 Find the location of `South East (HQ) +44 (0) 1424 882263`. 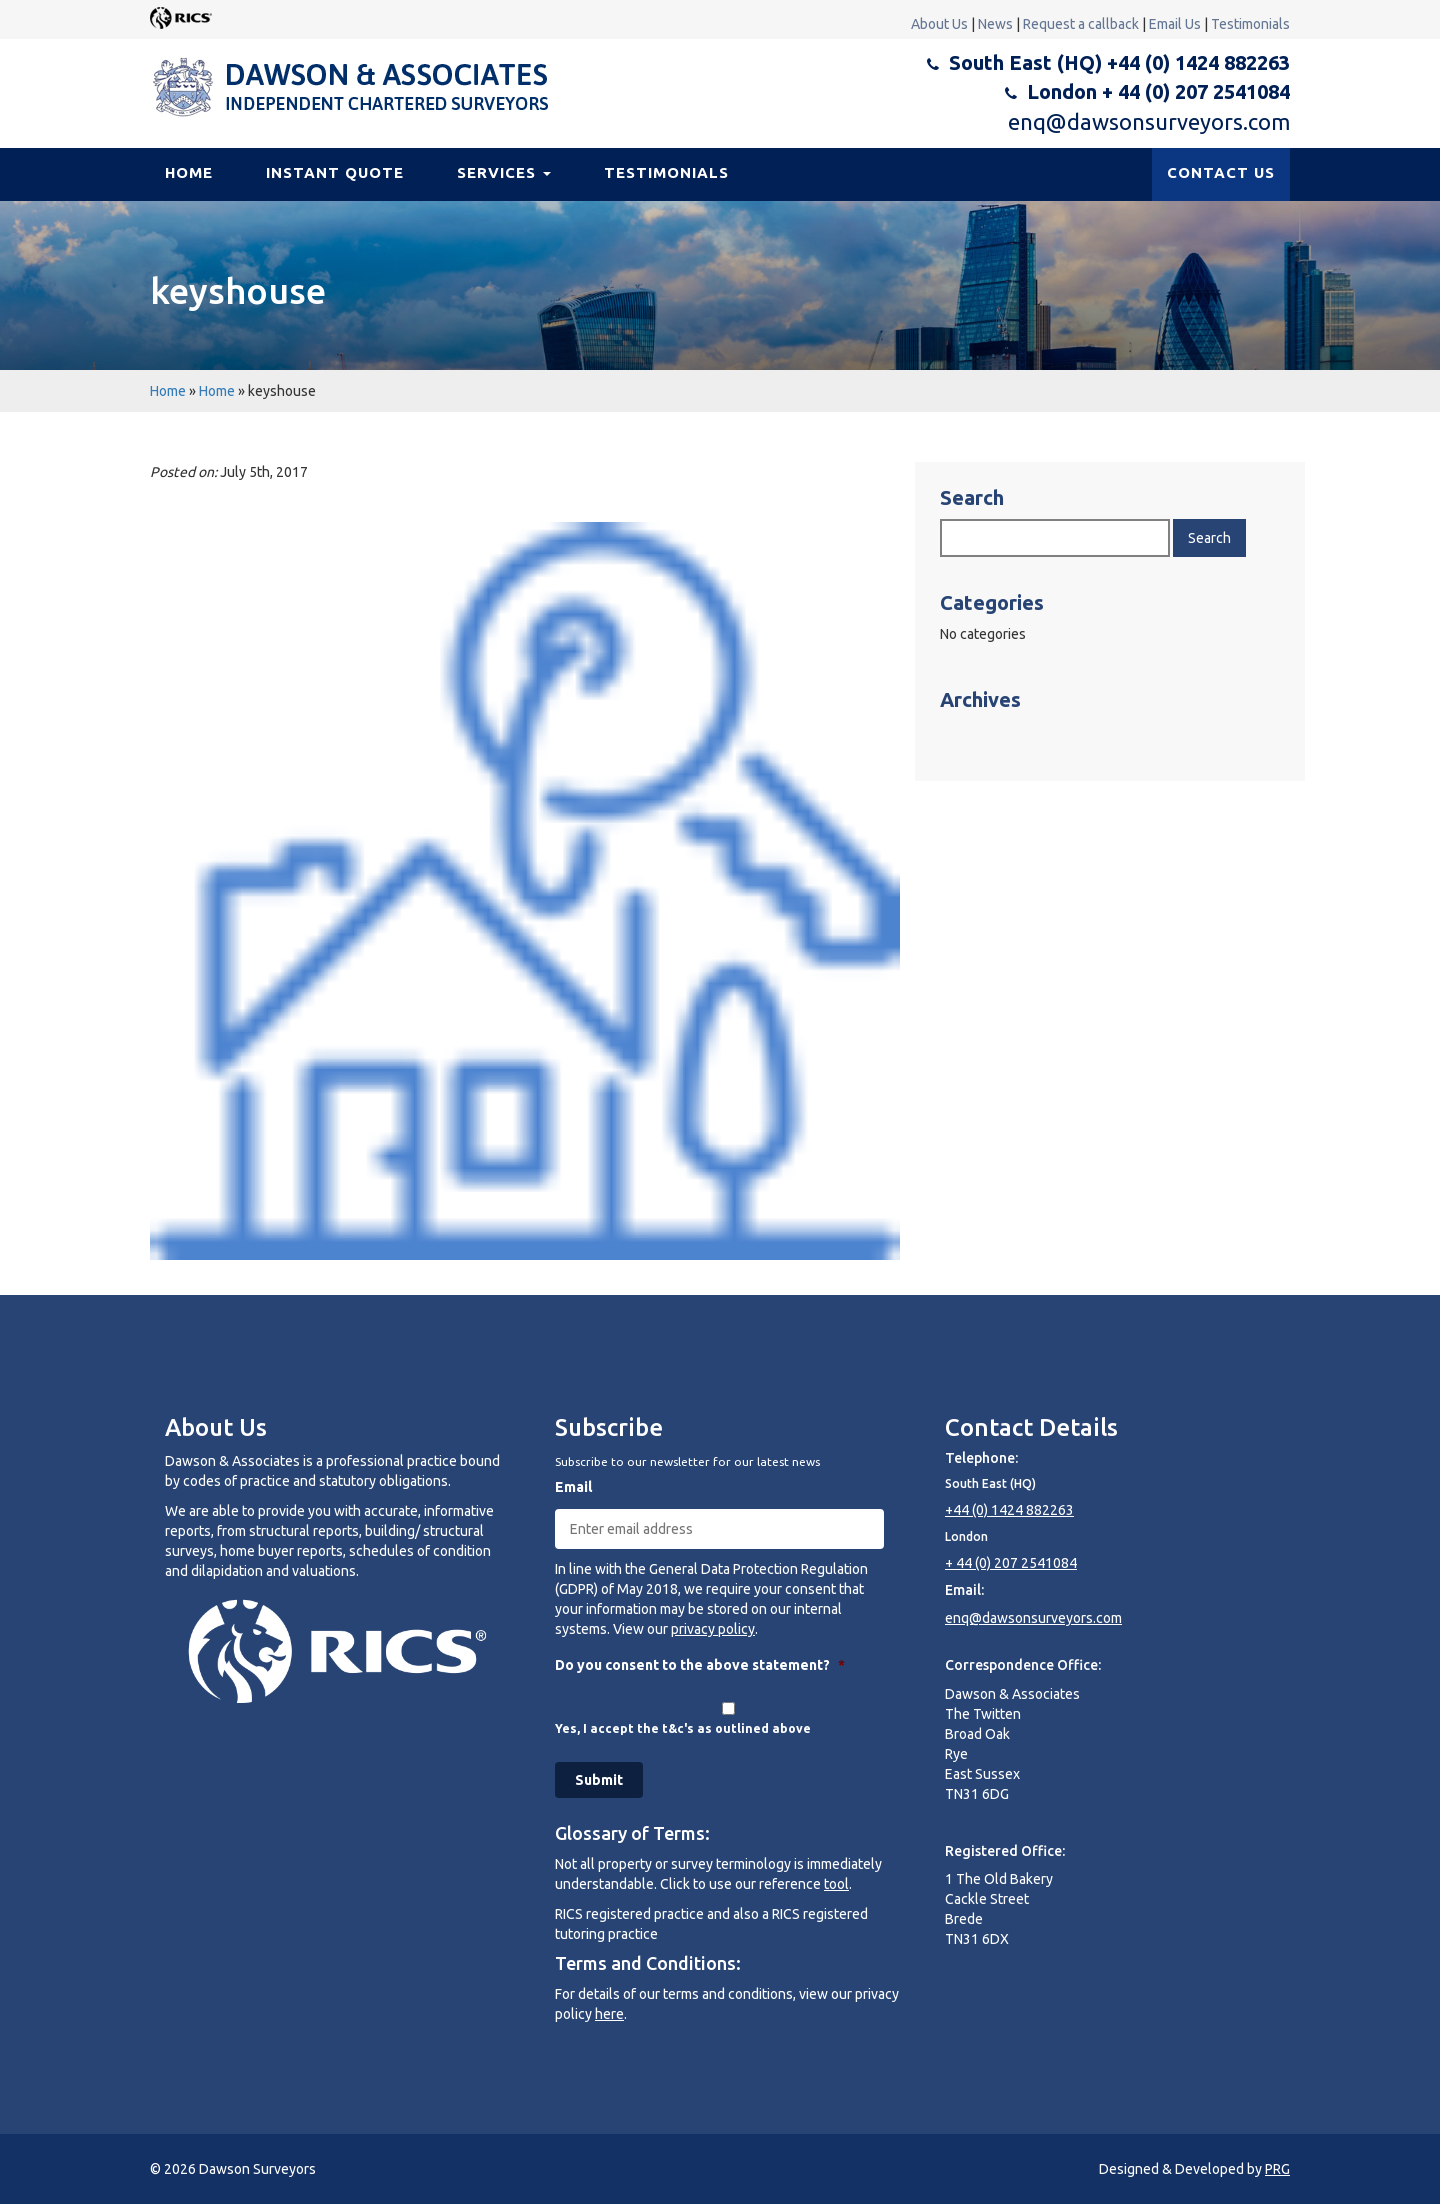

South East (HQ) +44 (0) 1424 882263 is located at coordinates (1119, 62).